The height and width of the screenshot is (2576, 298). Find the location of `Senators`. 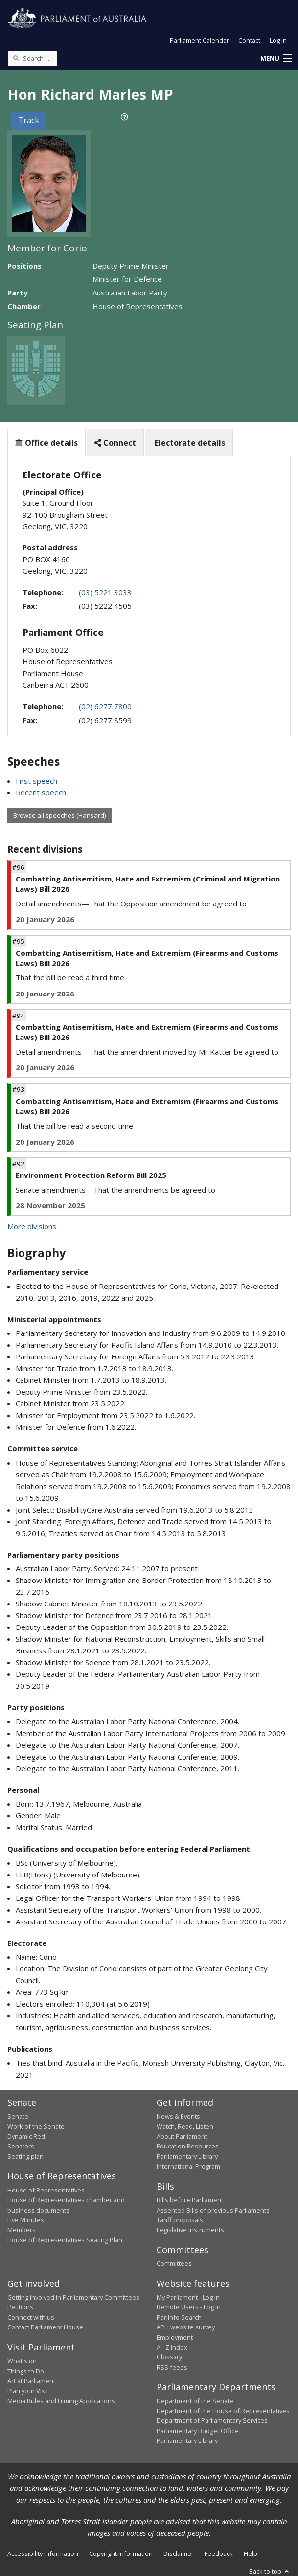

Senators is located at coordinates (20, 2146).